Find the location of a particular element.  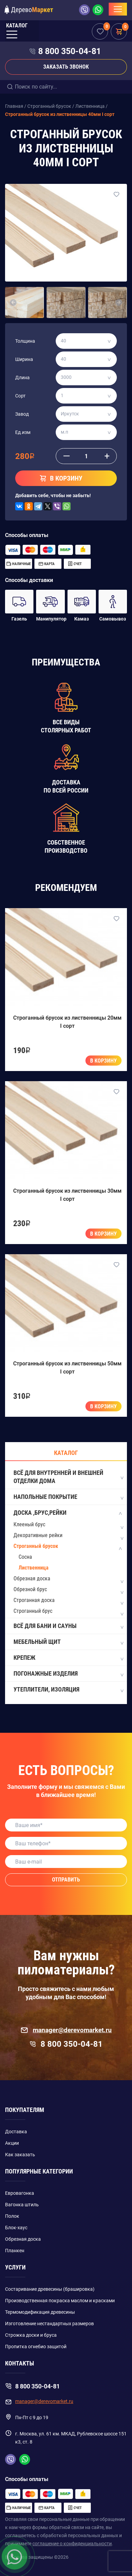

Акции is located at coordinates (12, 2143).